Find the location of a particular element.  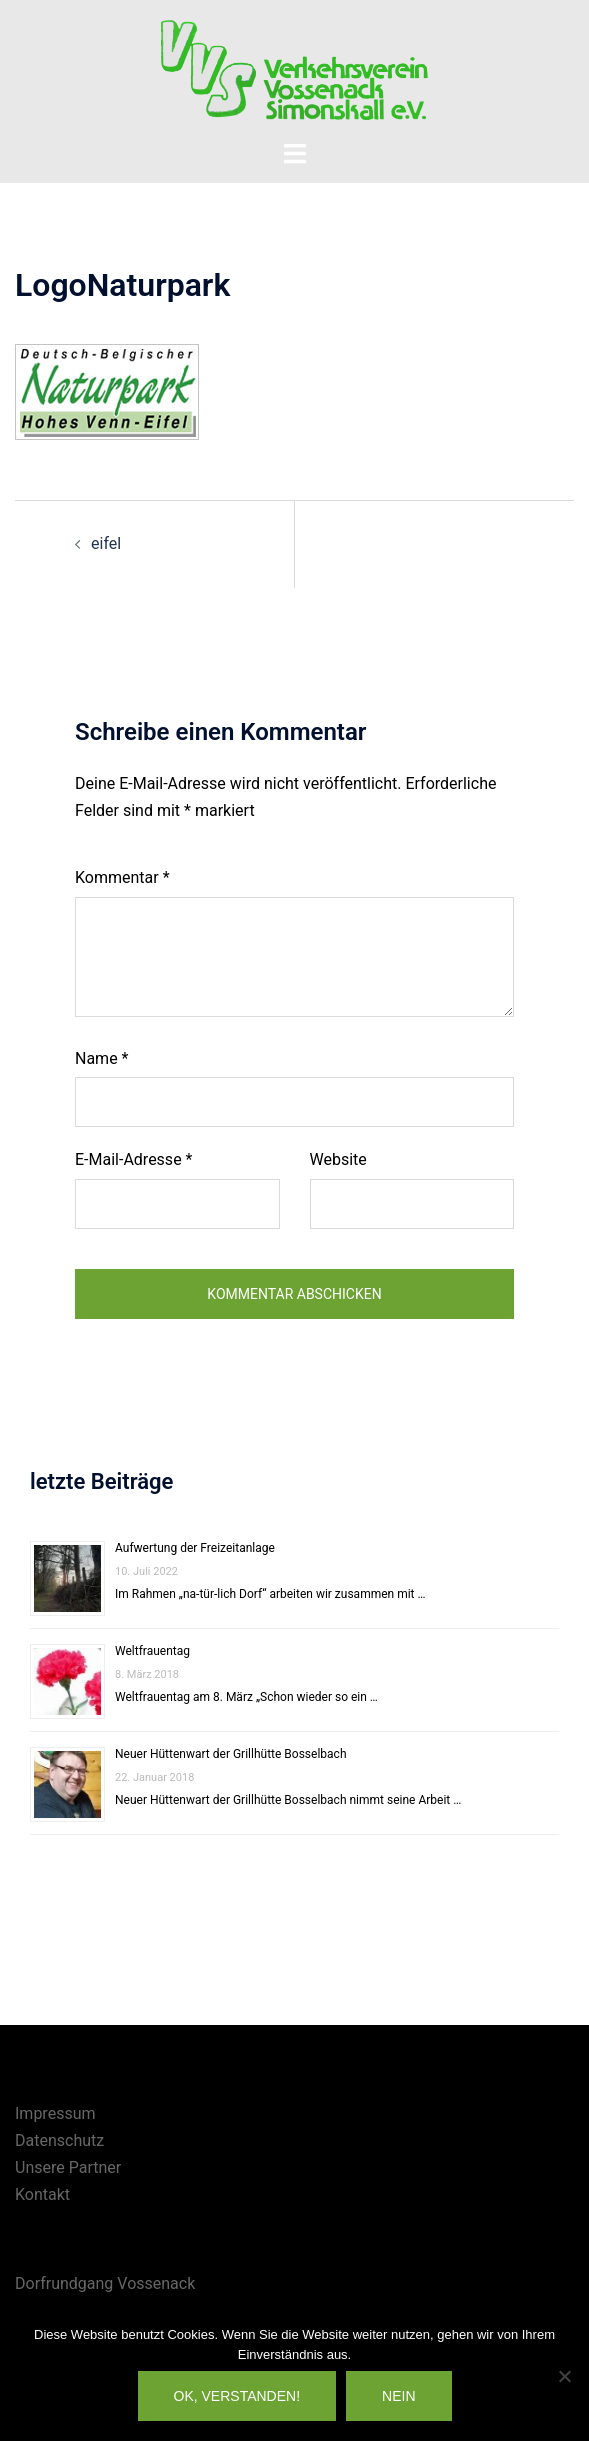

Website is located at coordinates (338, 1159).